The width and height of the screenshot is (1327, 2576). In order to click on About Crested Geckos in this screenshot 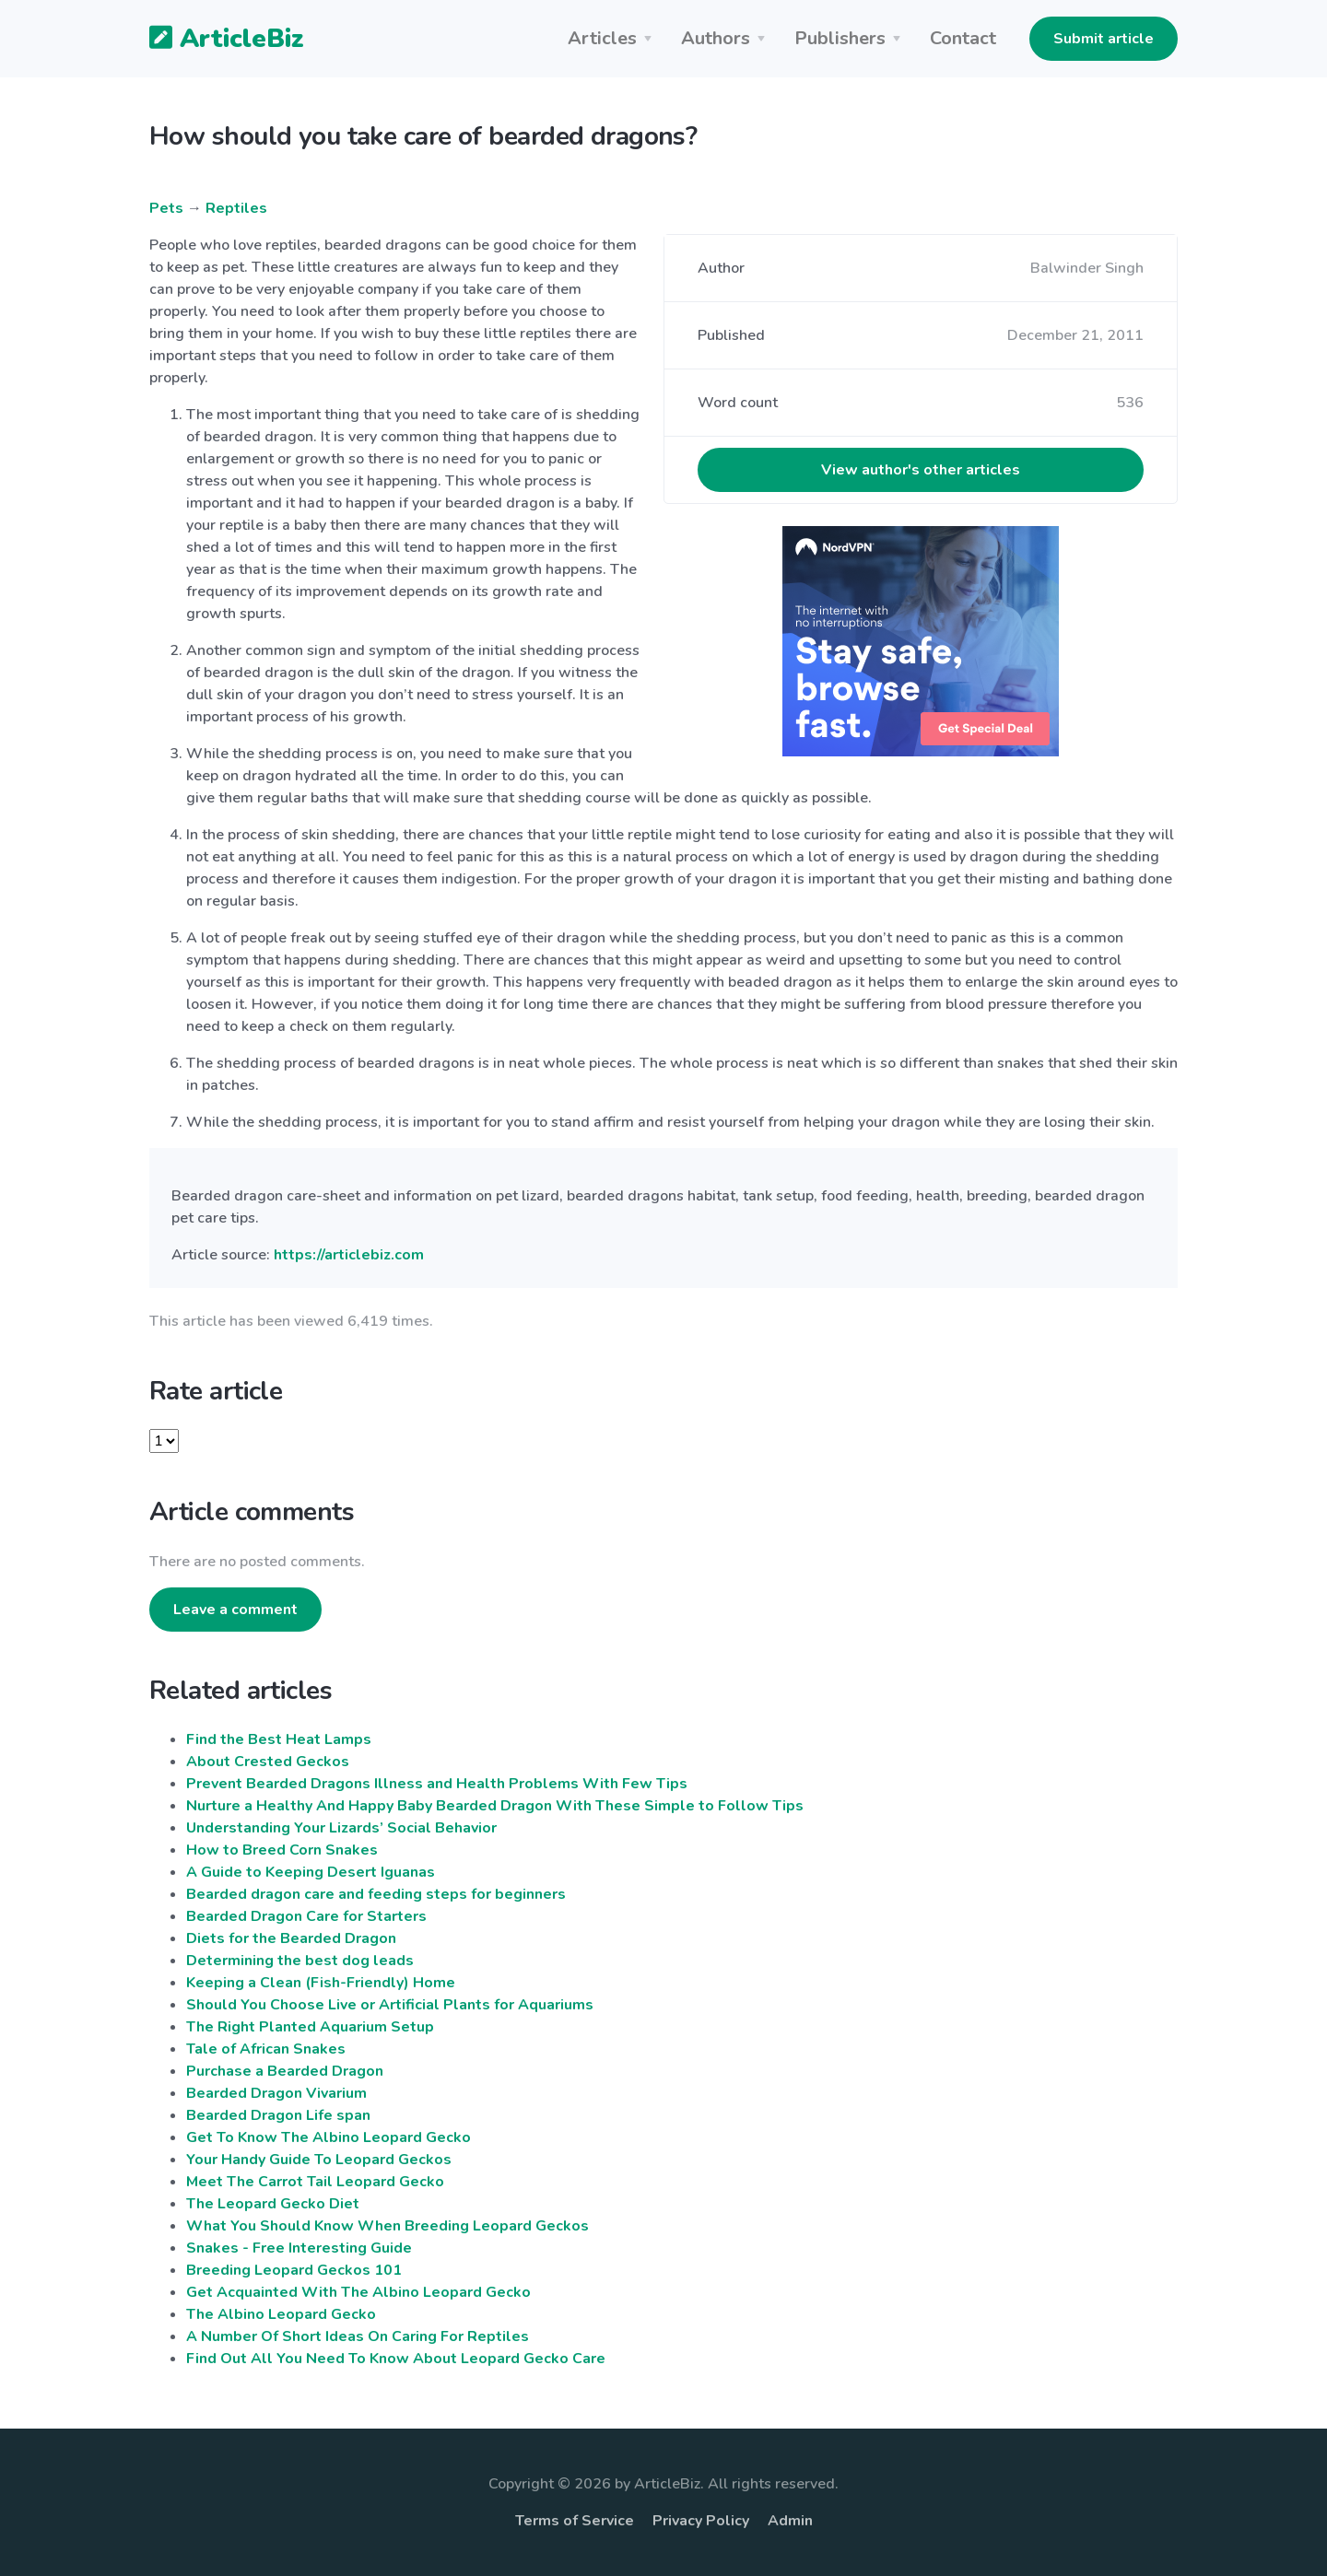, I will do `click(267, 1761)`.